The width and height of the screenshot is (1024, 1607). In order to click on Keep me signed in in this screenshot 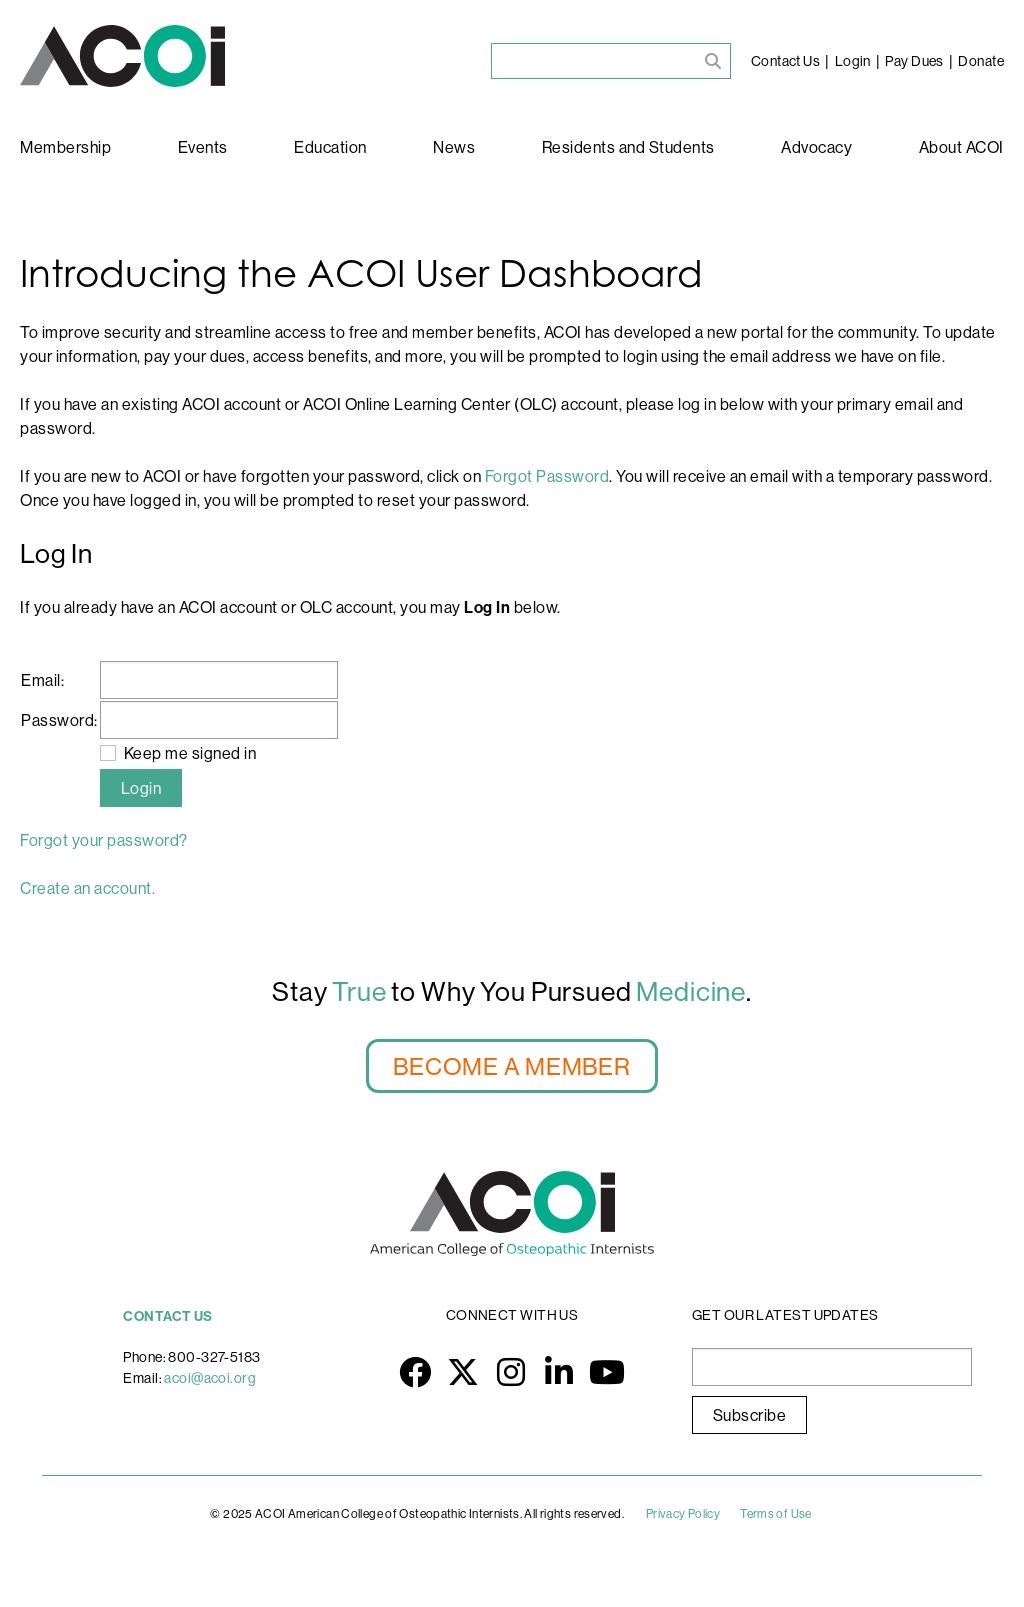, I will do `click(190, 753)`.